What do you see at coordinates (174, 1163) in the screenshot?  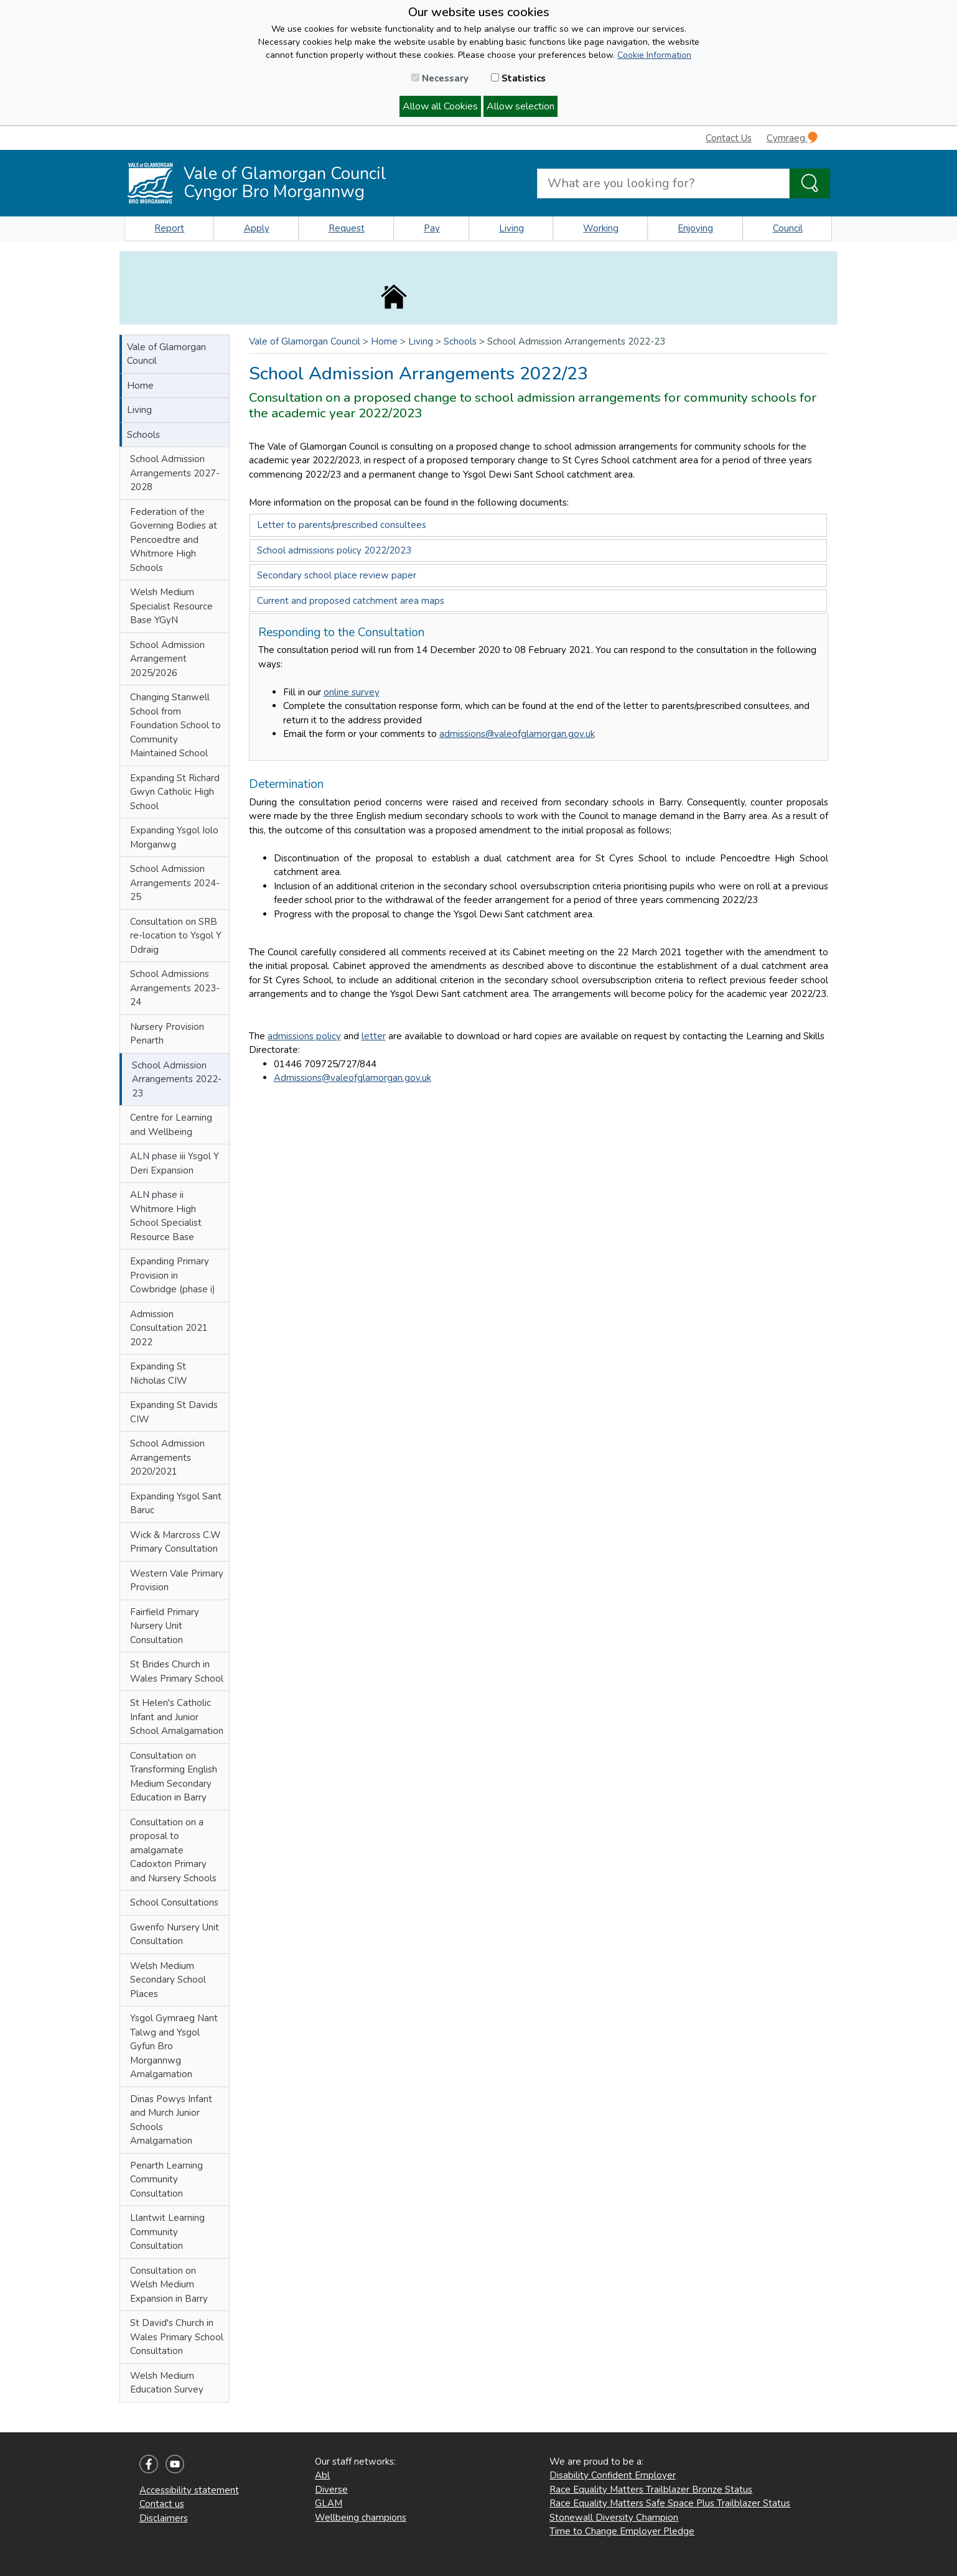 I see `ALN phase iii Ysgol Y Deri Expansion` at bounding box center [174, 1163].